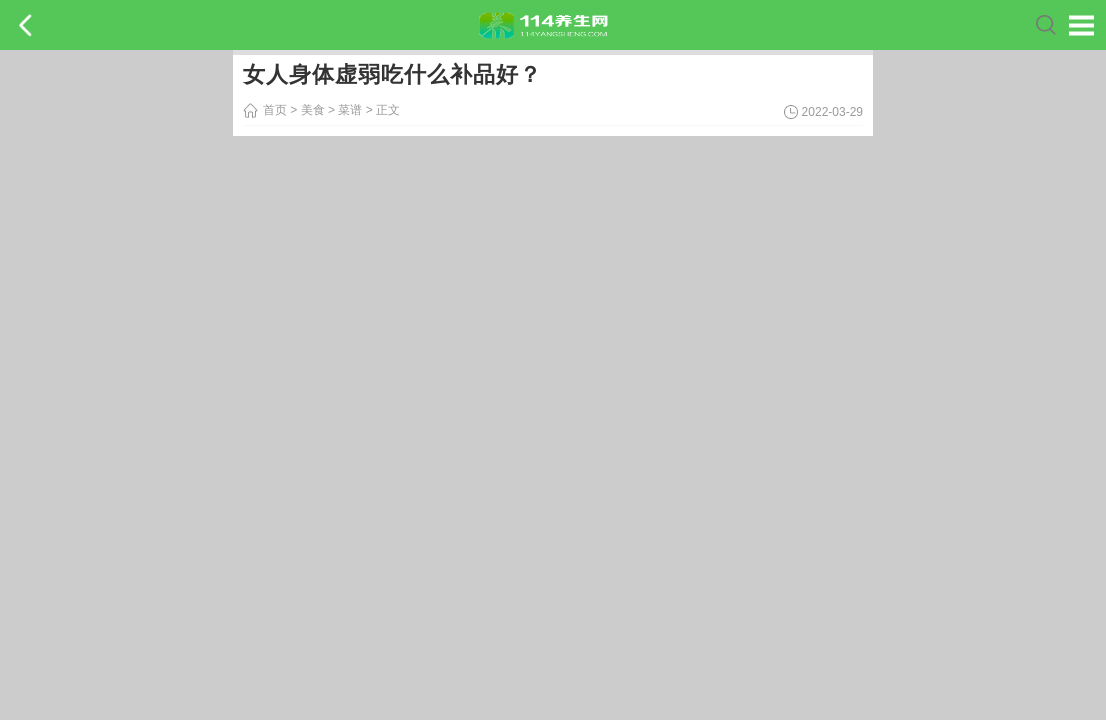 The image size is (1106, 720). What do you see at coordinates (350, 110) in the screenshot?
I see `菜谱` at bounding box center [350, 110].